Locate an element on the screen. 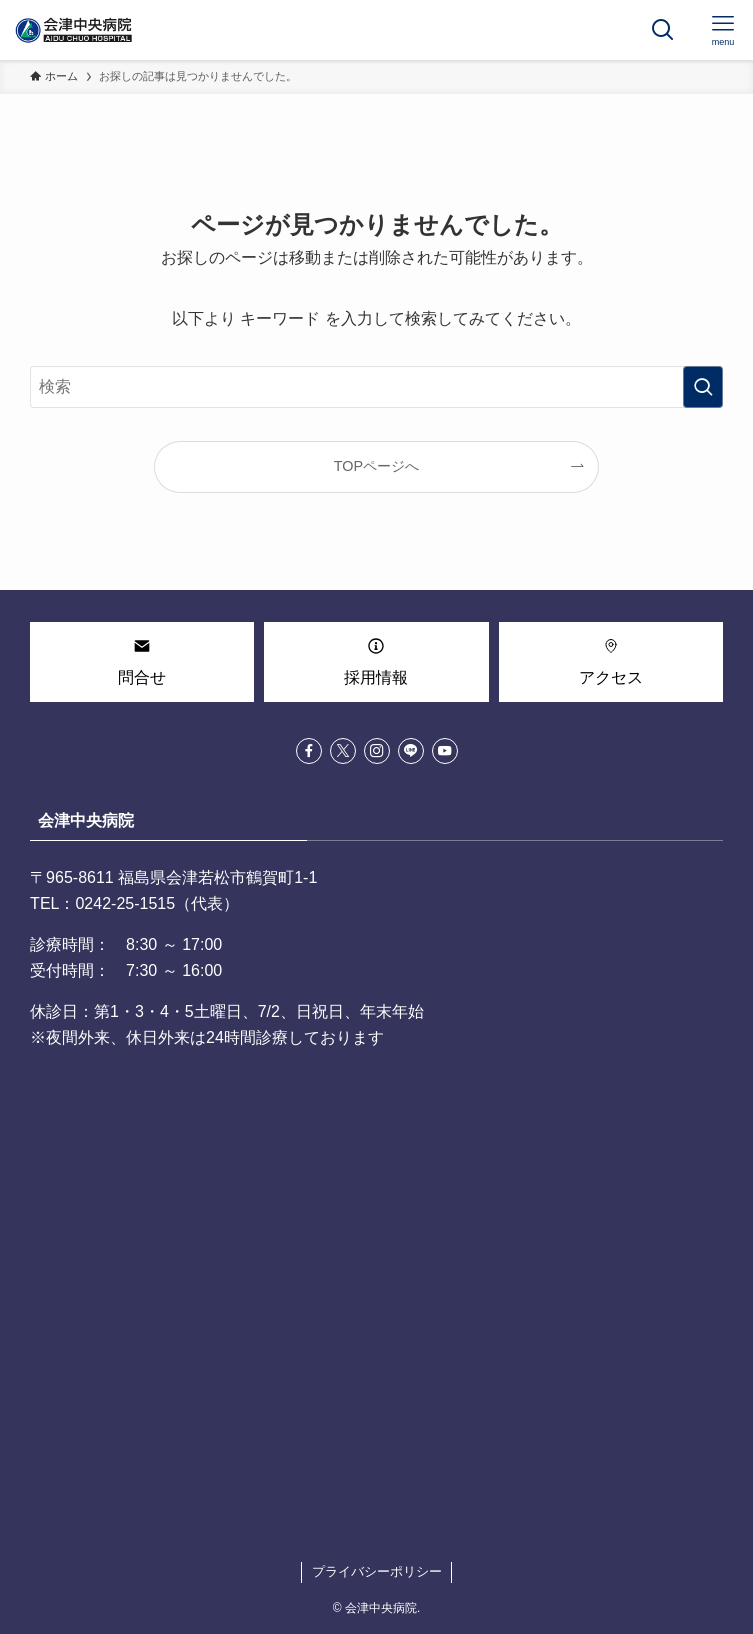  [twitter-x] is located at coordinates (343, 751).